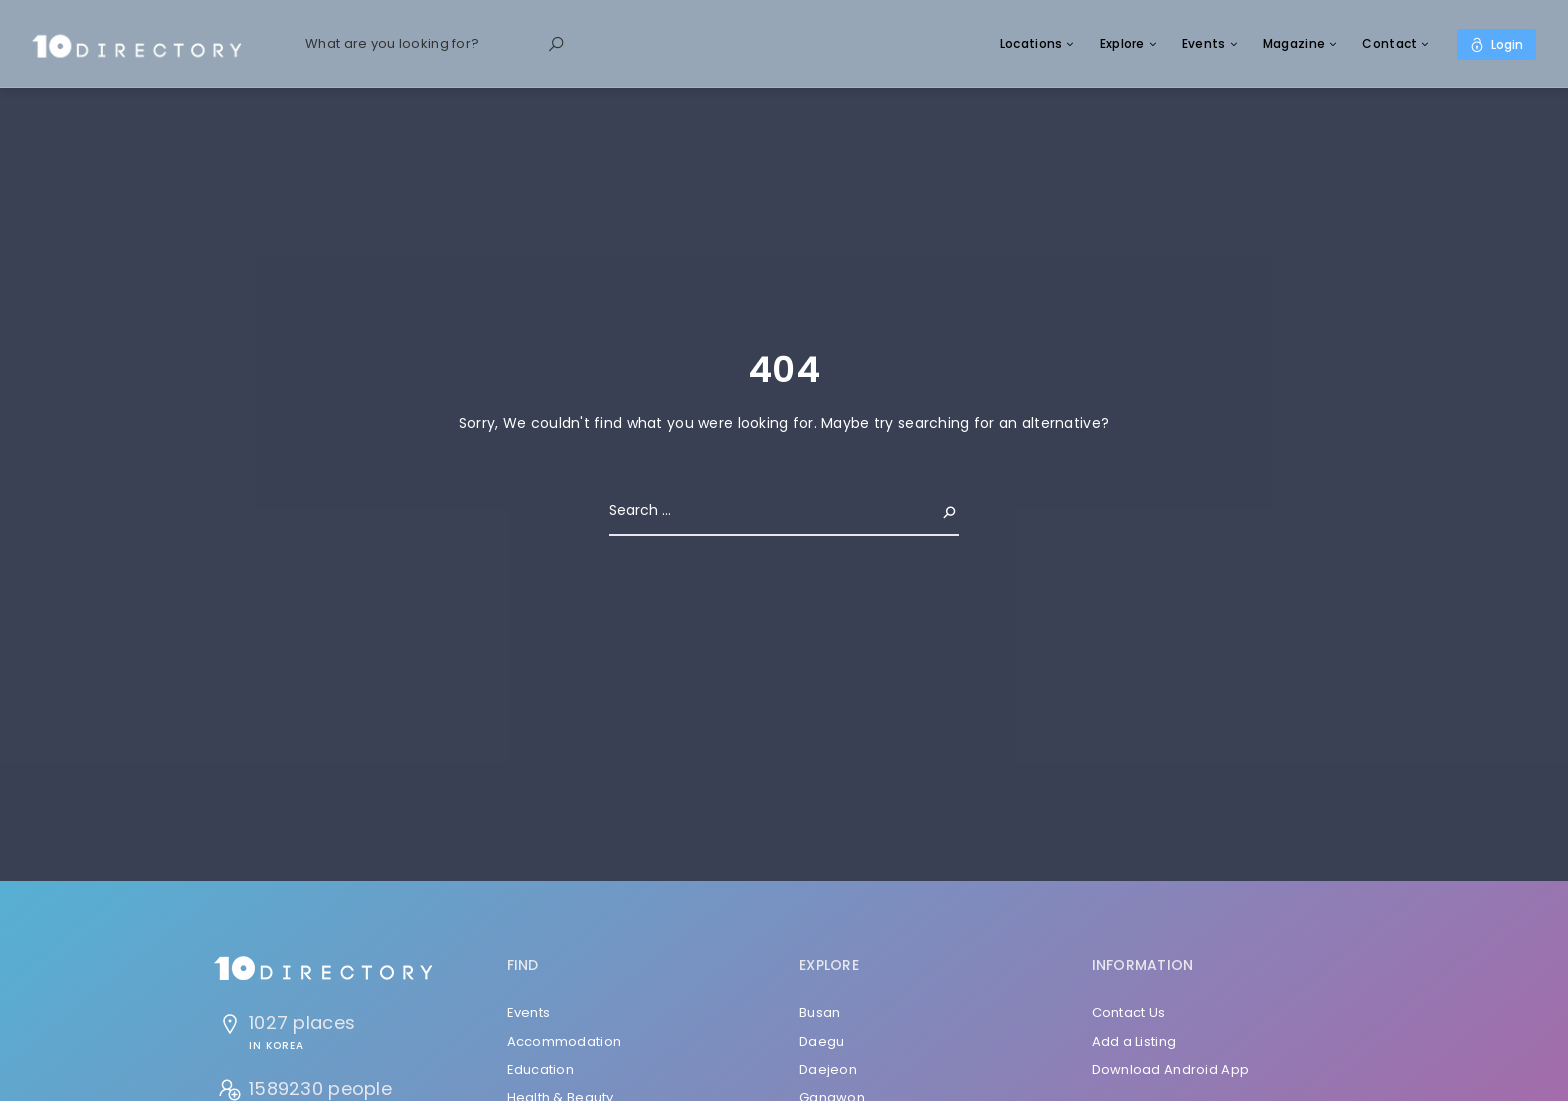  What do you see at coordinates (1134, 1041) in the screenshot?
I see `Add a Listing` at bounding box center [1134, 1041].